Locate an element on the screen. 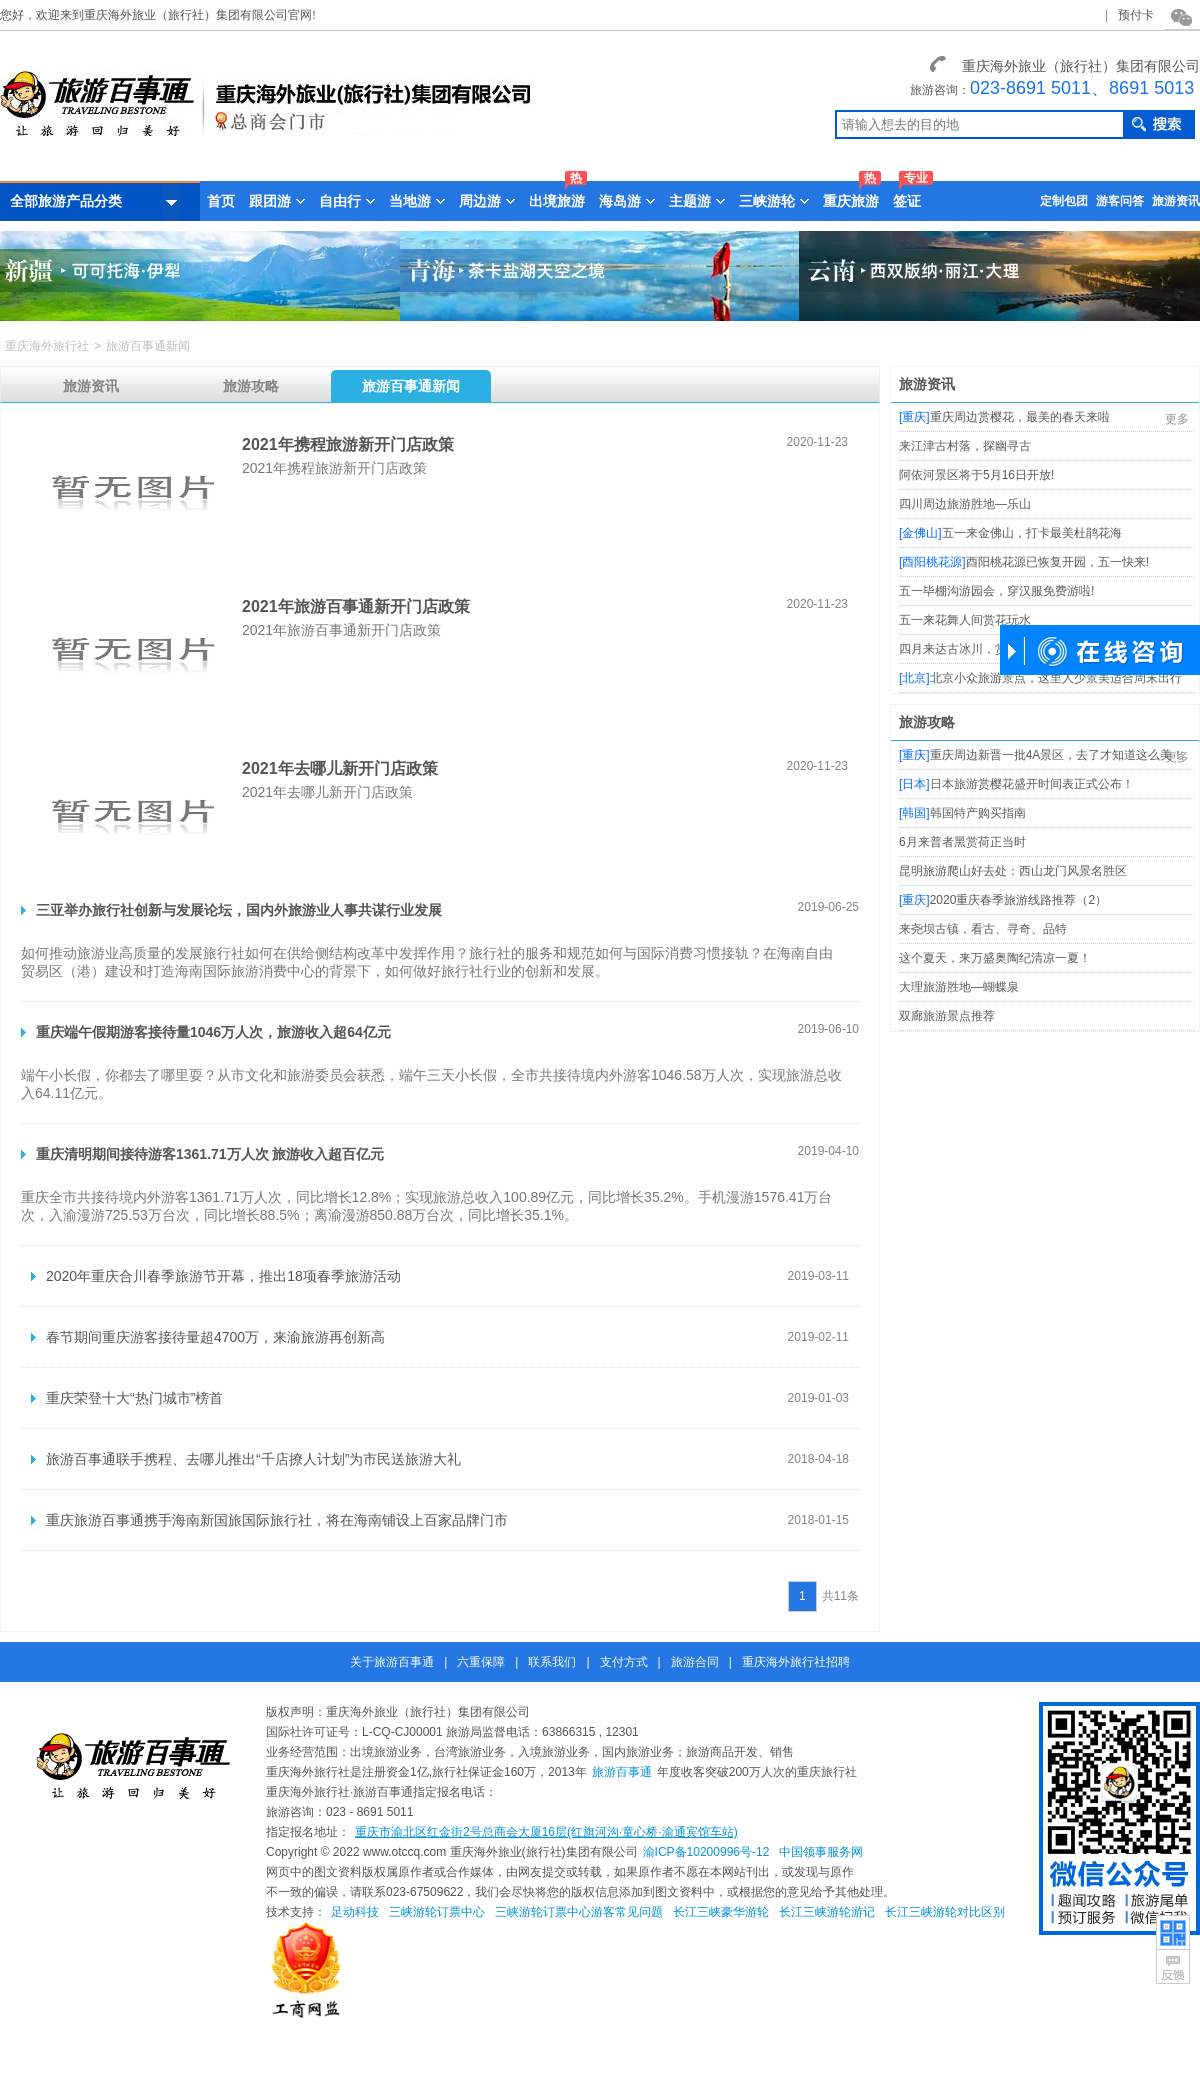 This screenshot has width=1200, height=2084. 游客问答 is located at coordinates (1120, 201).